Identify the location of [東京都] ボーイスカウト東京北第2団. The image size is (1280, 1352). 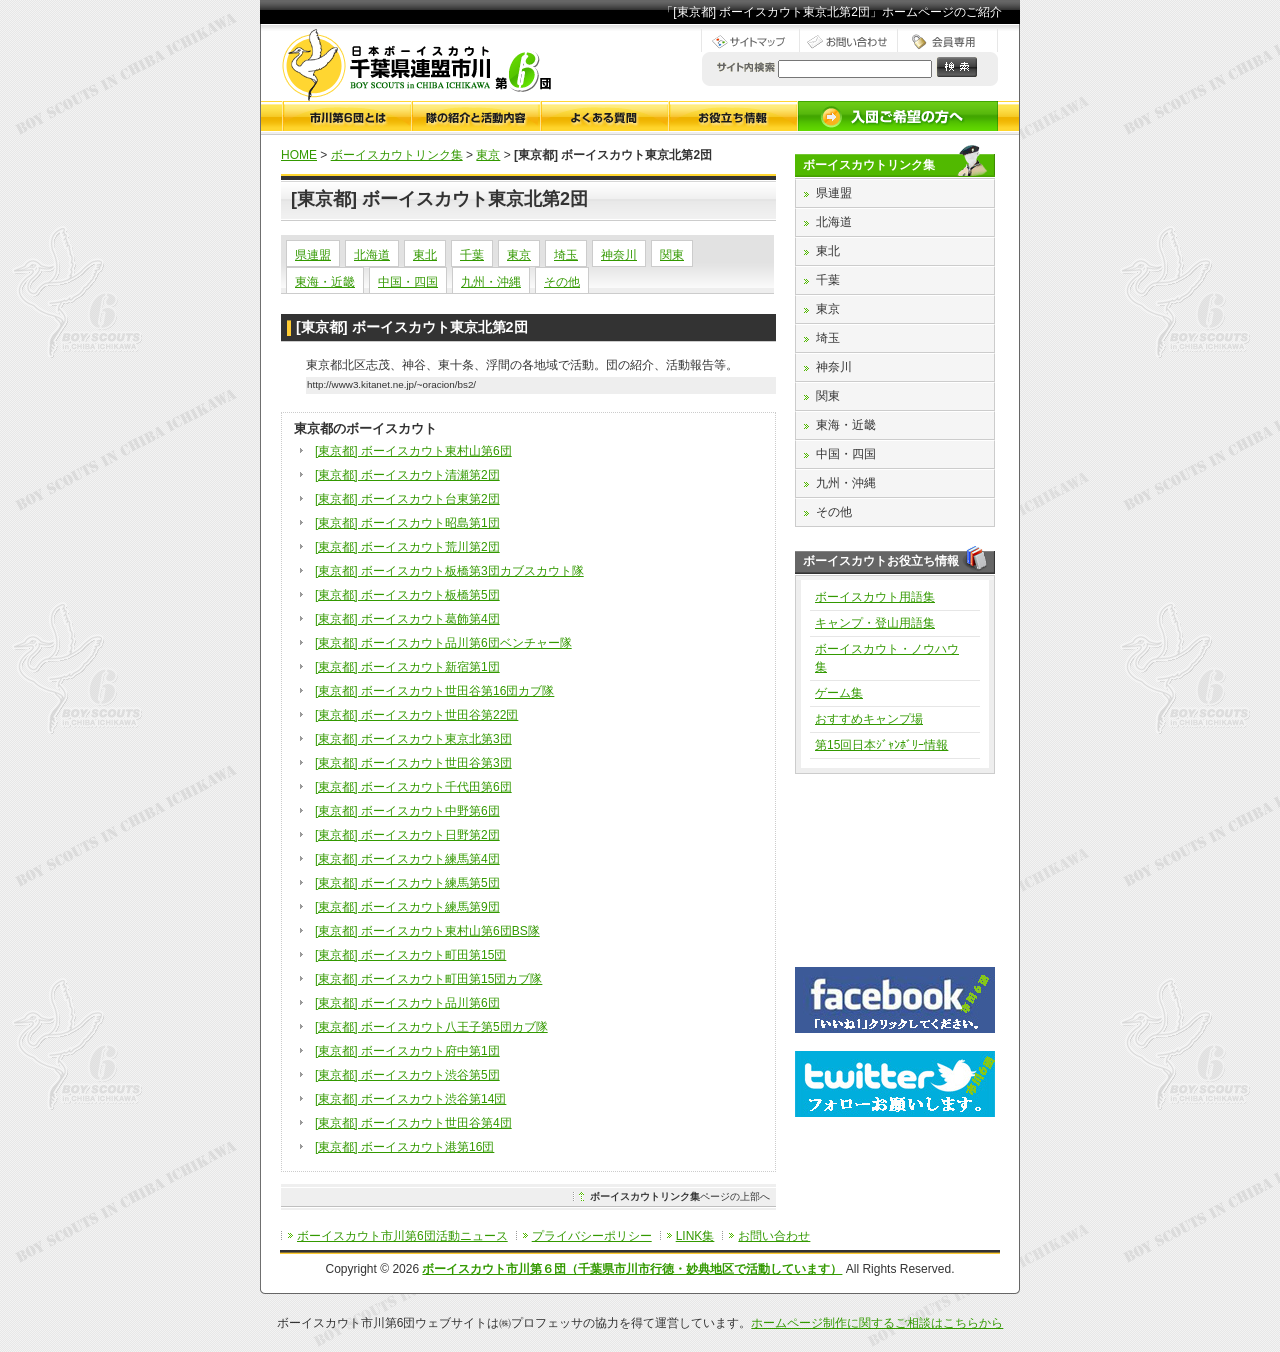
(412, 327).